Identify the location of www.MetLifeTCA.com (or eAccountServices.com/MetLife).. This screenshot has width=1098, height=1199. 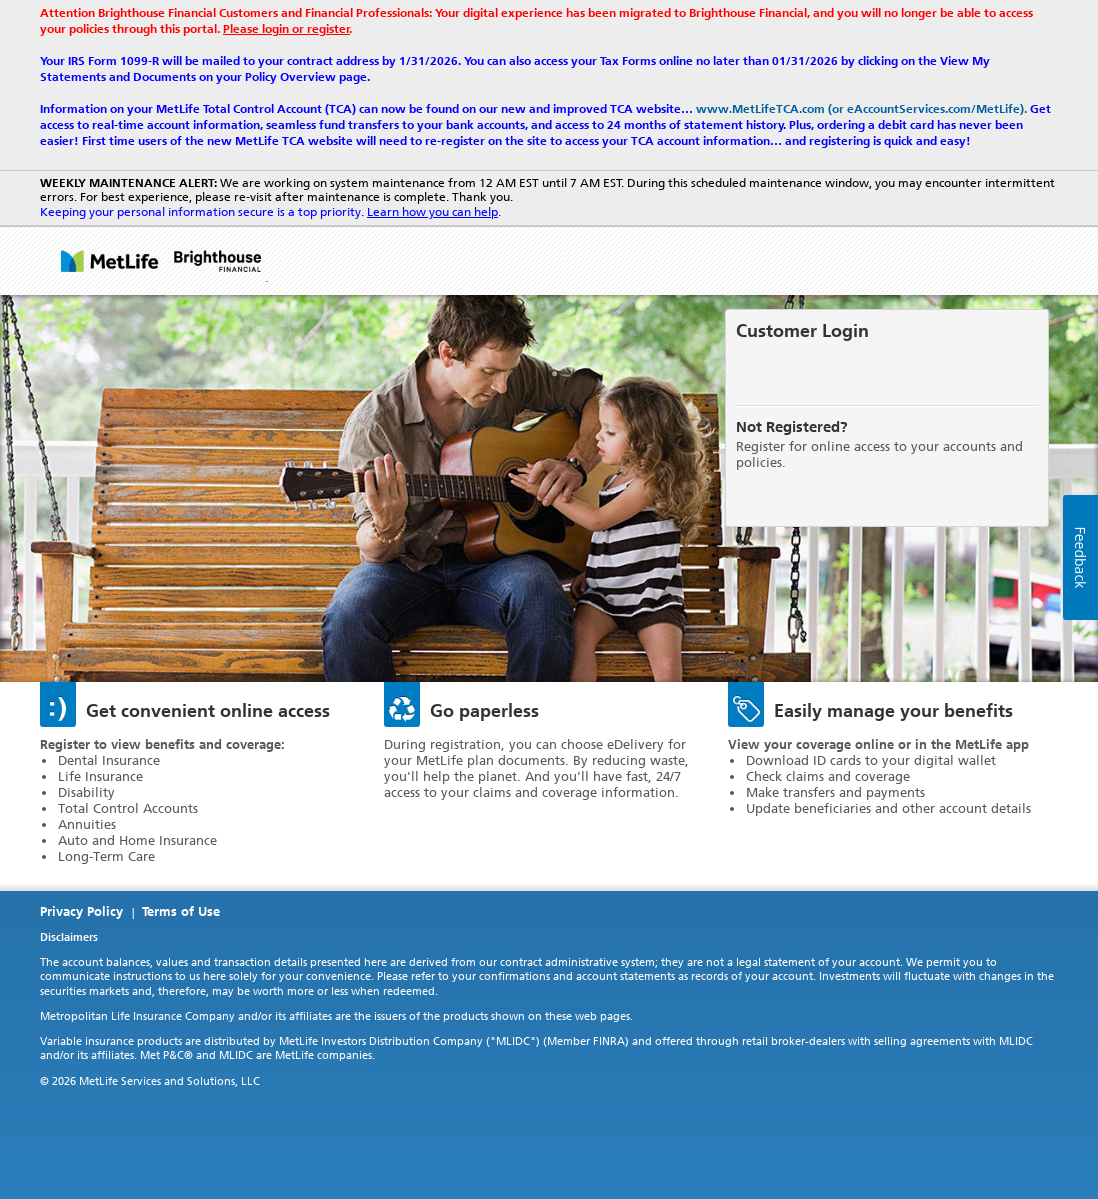
(861, 109).